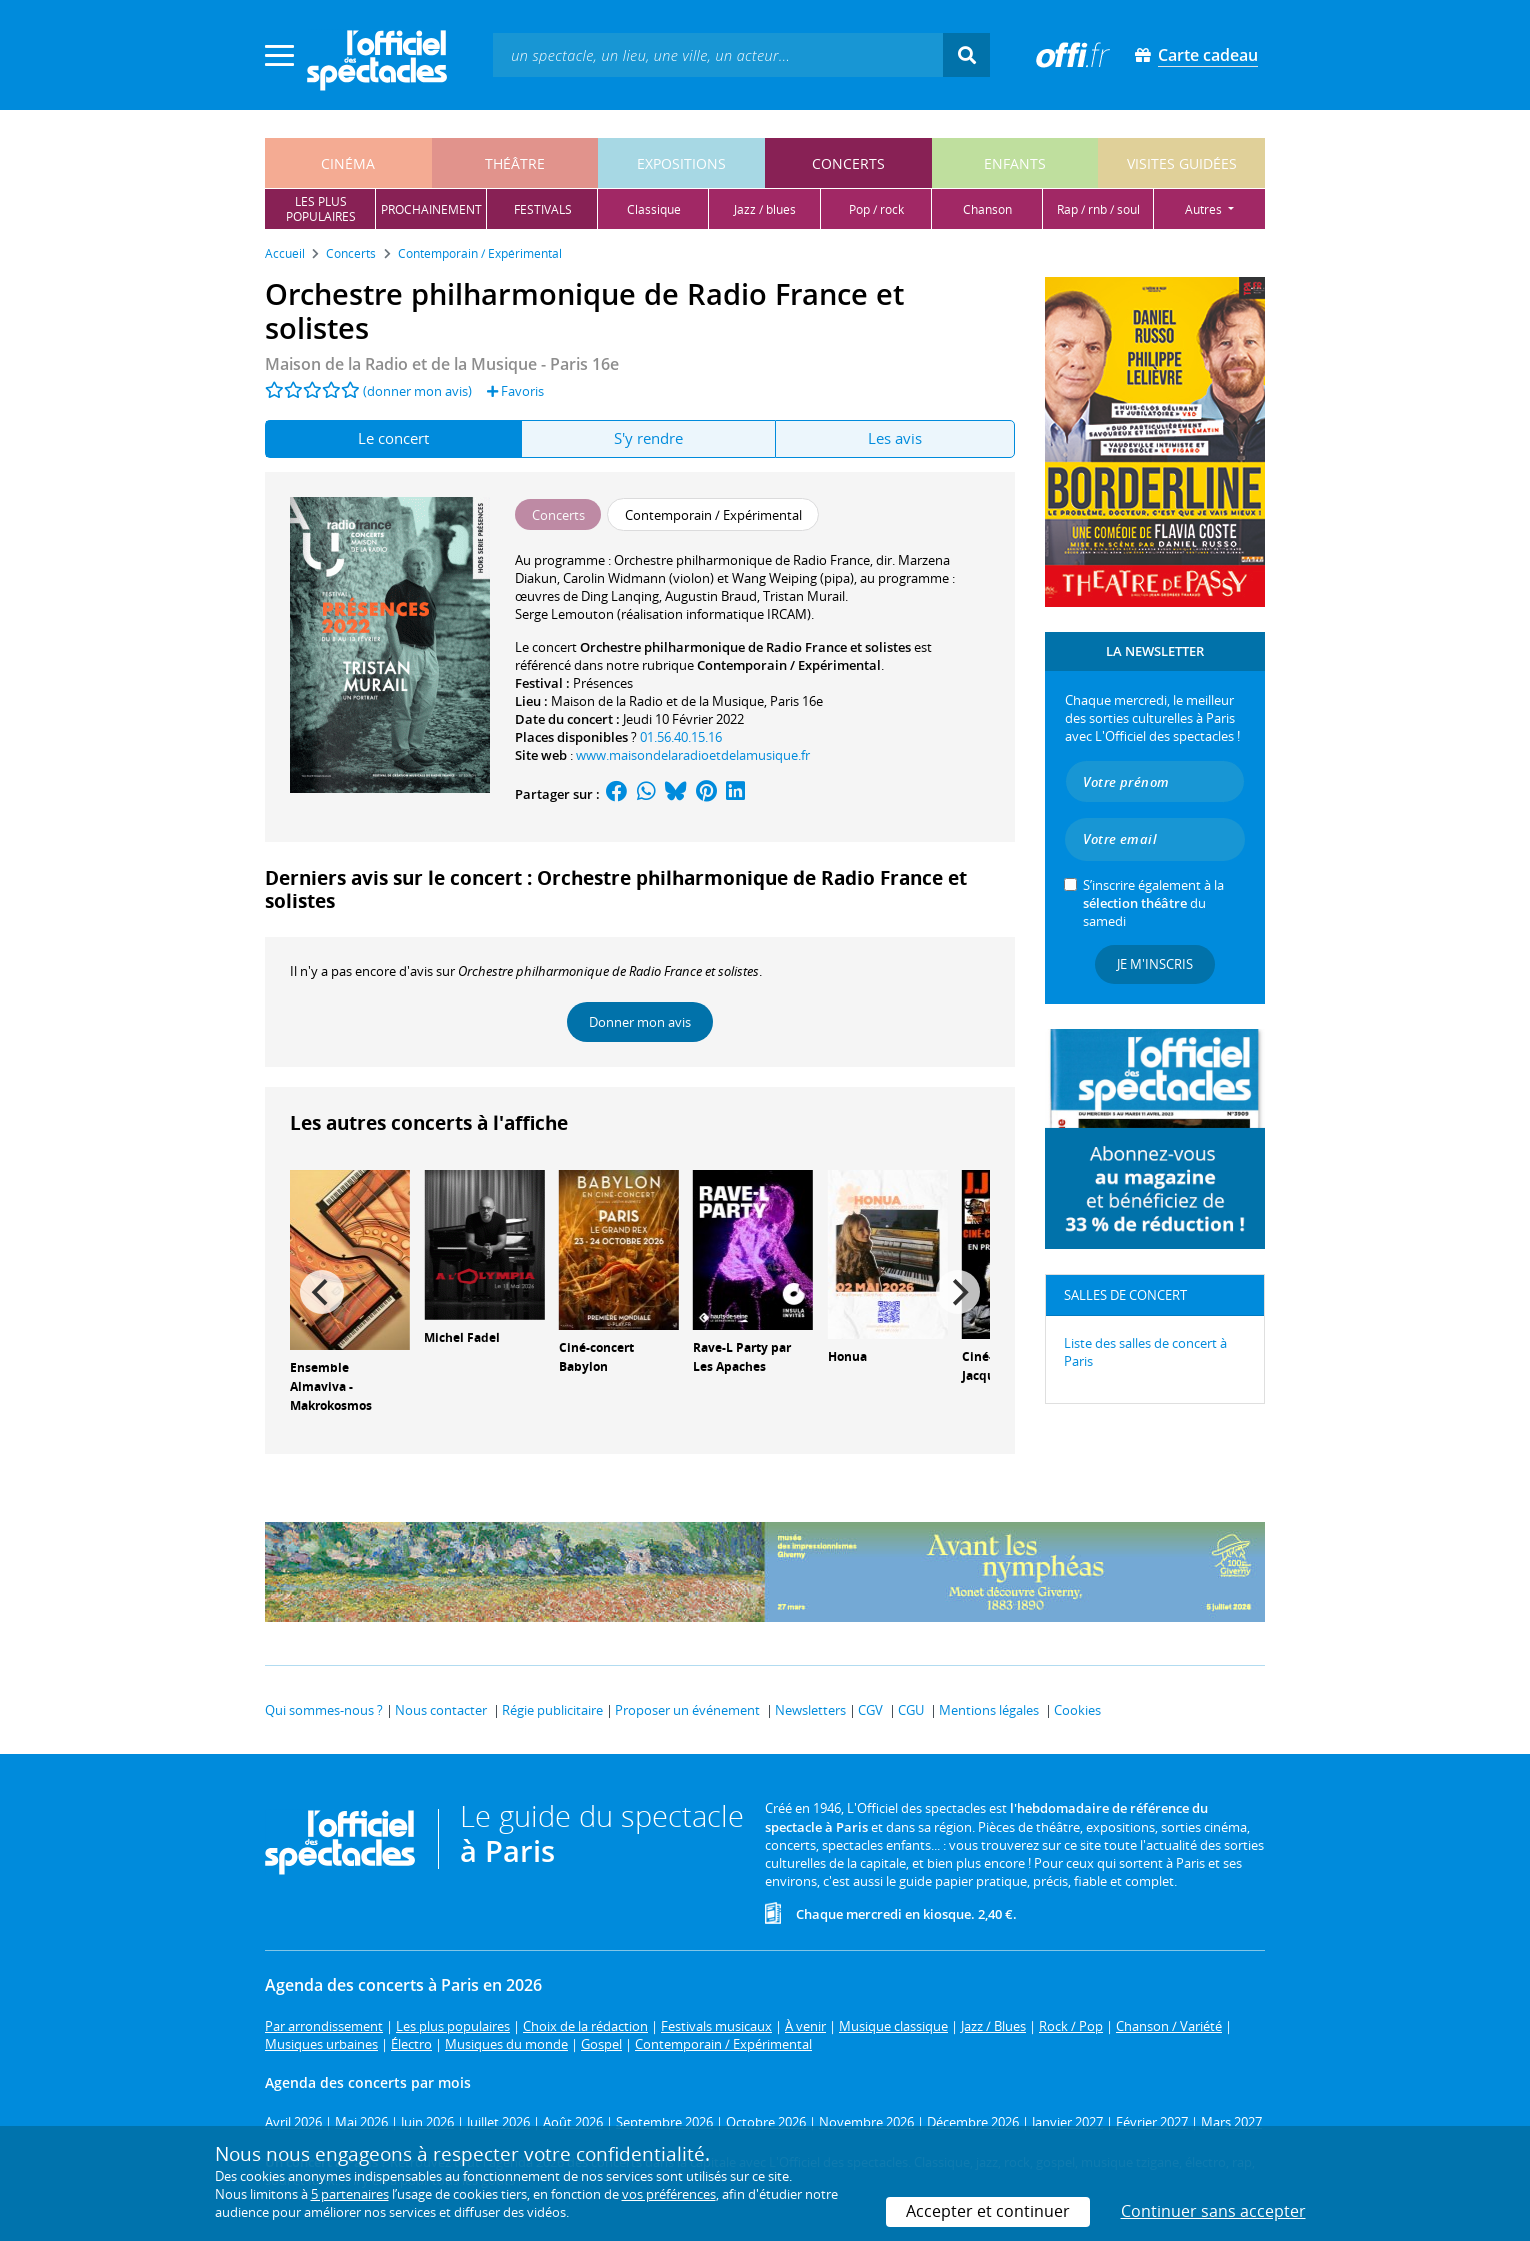  What do you see at coordinates (681, 163) in the screenshot?
I see `expositions` at bounding box center [681, 163].